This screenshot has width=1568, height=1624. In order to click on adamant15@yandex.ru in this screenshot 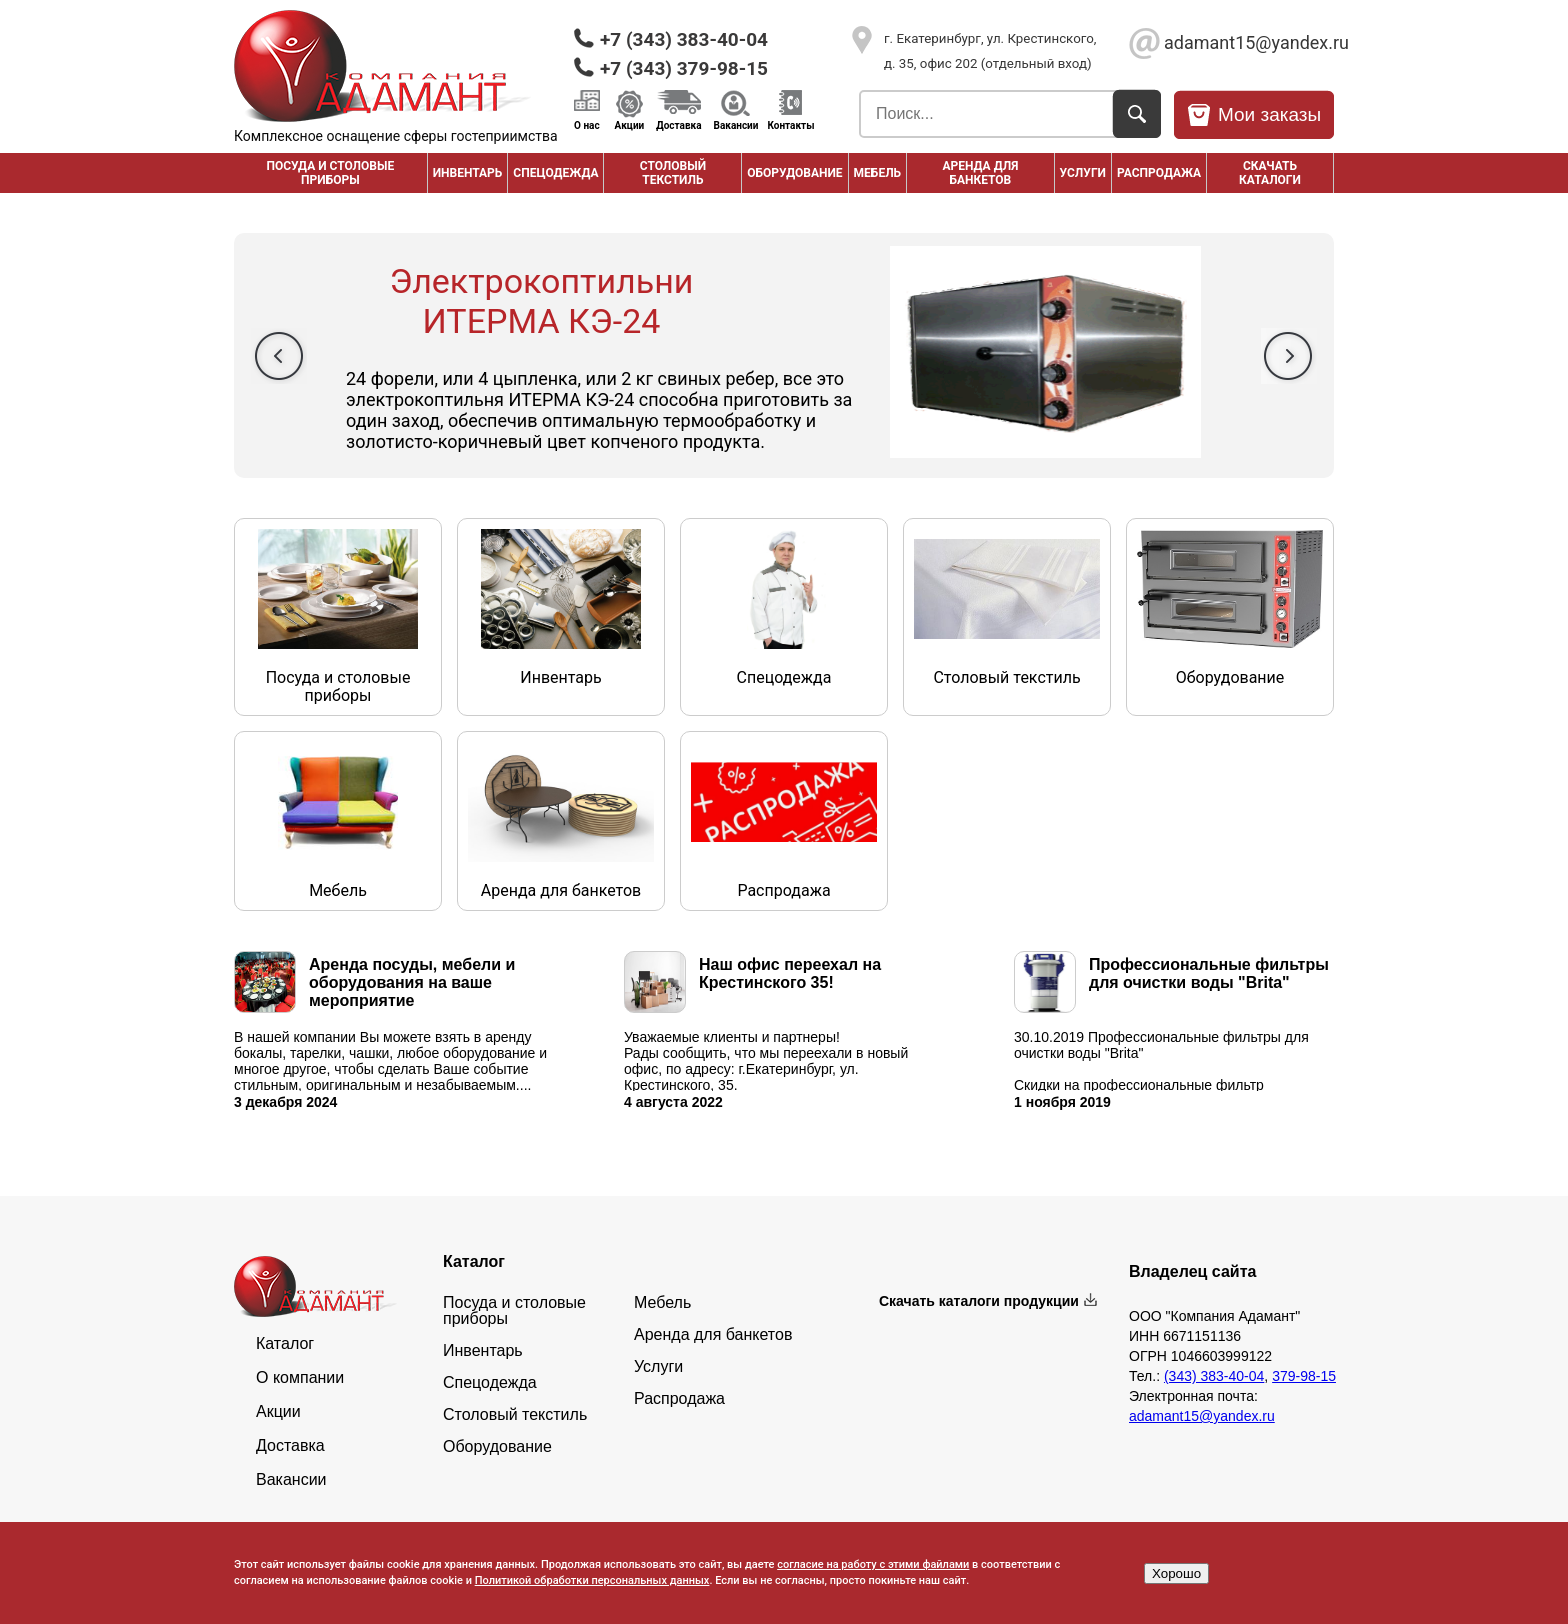, I will do `click(1249, 42)`.